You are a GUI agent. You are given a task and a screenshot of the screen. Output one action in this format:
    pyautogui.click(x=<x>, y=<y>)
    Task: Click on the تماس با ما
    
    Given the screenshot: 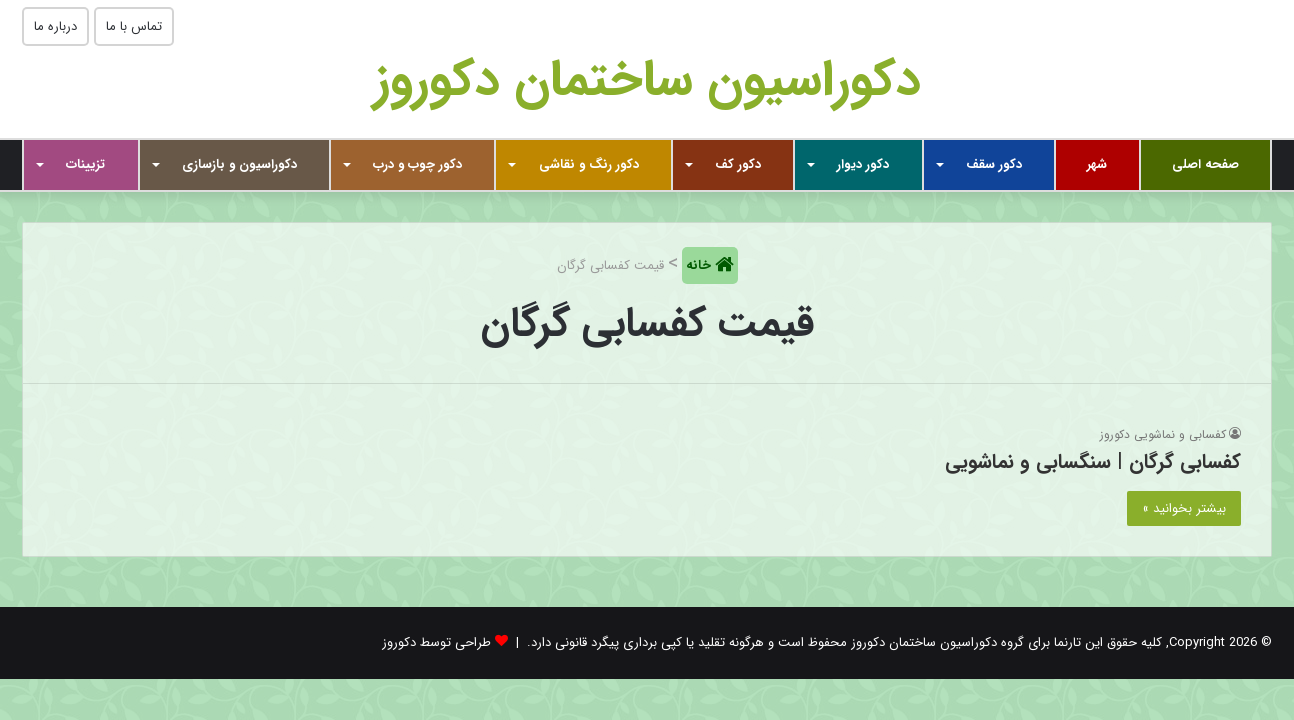 What is the action you would take?
    pyautogui.click(x=134, y=26)
    